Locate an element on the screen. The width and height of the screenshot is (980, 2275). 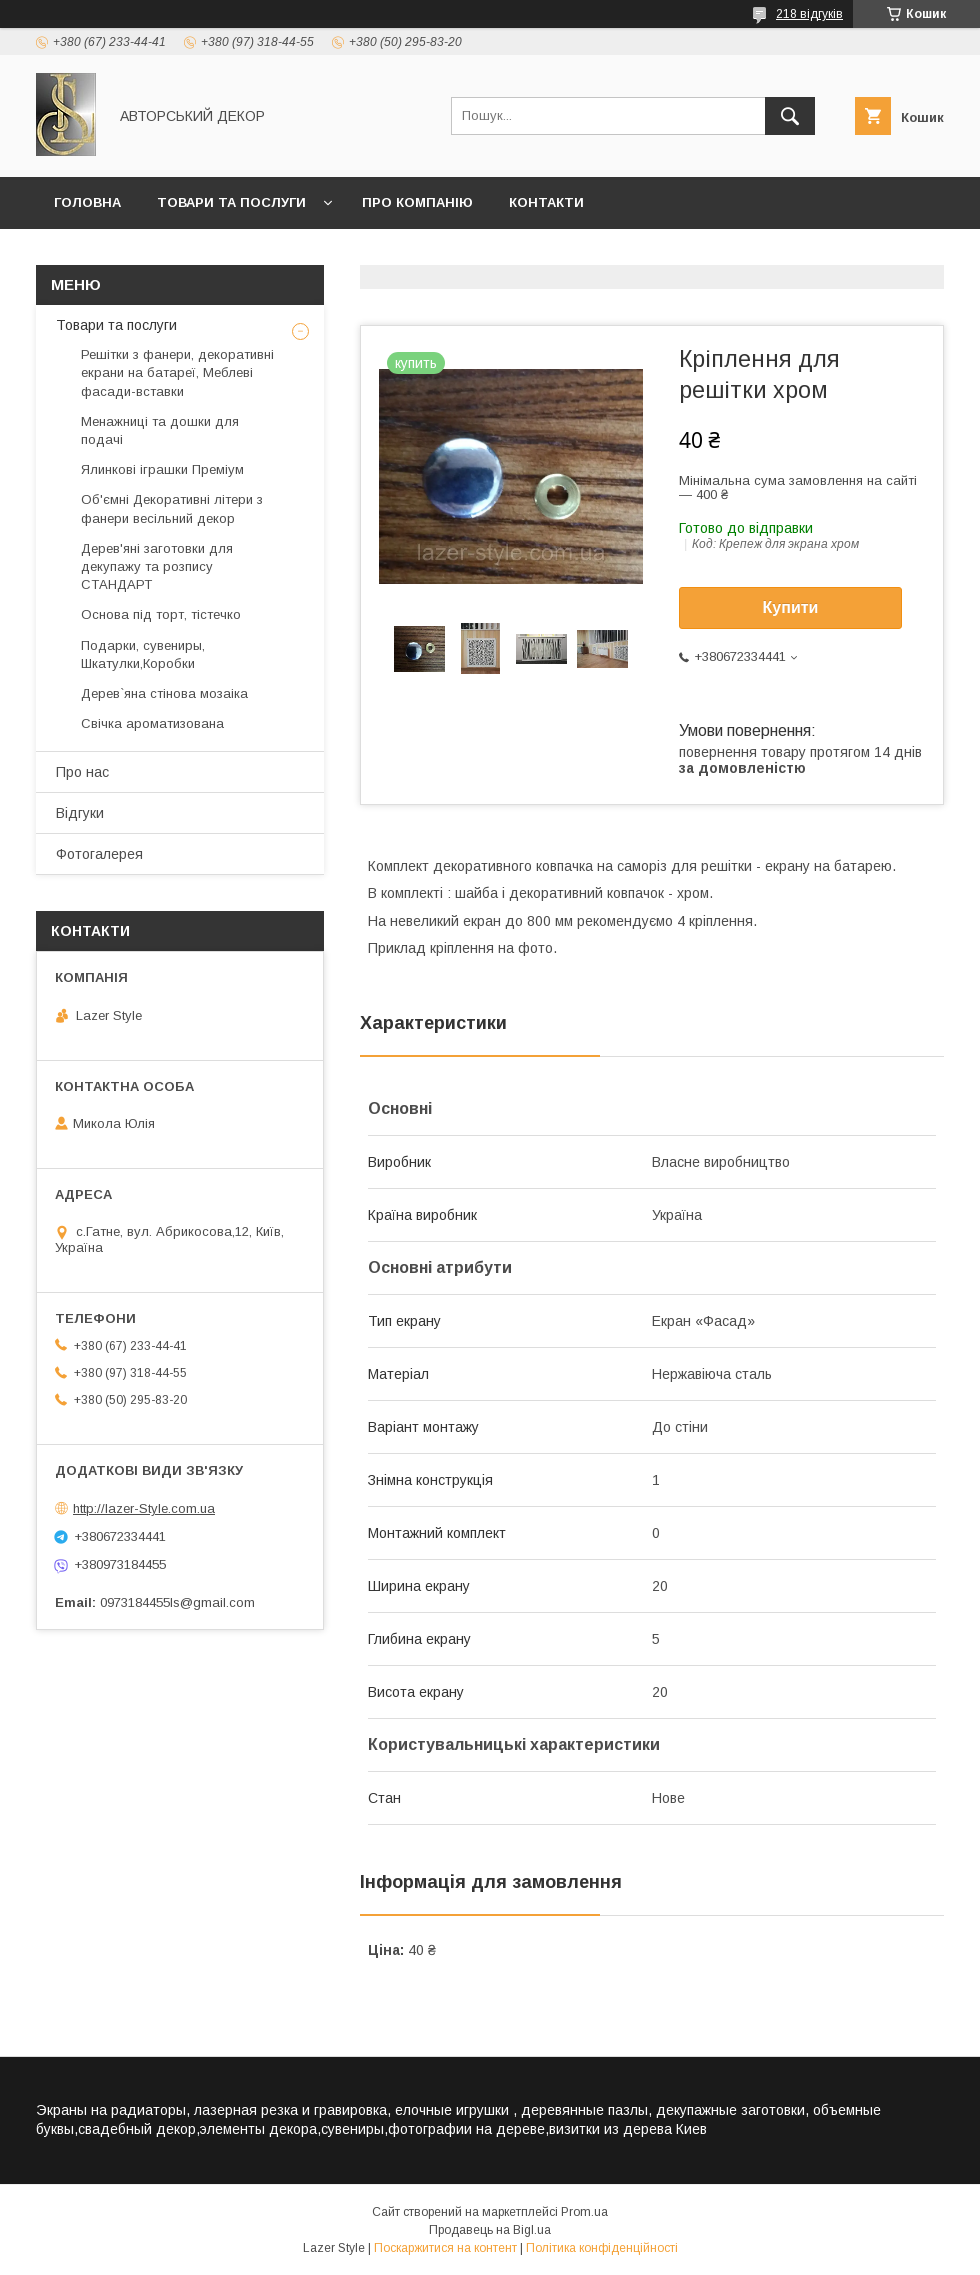
Свічка ароматизована is located at coordinates (152, 723).